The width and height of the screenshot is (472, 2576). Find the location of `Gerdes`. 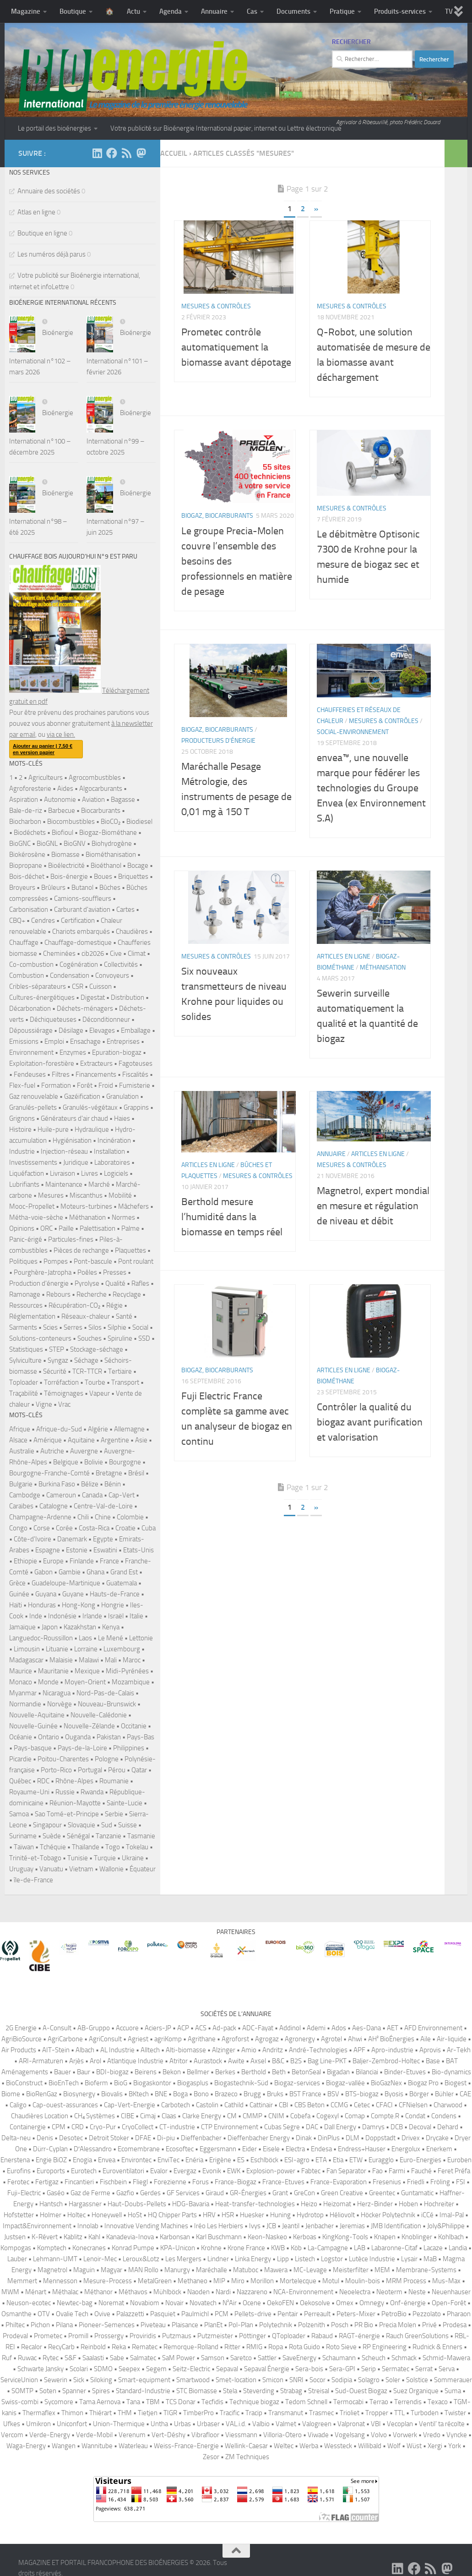

Gerdes is located at coordinates (150, 2193).